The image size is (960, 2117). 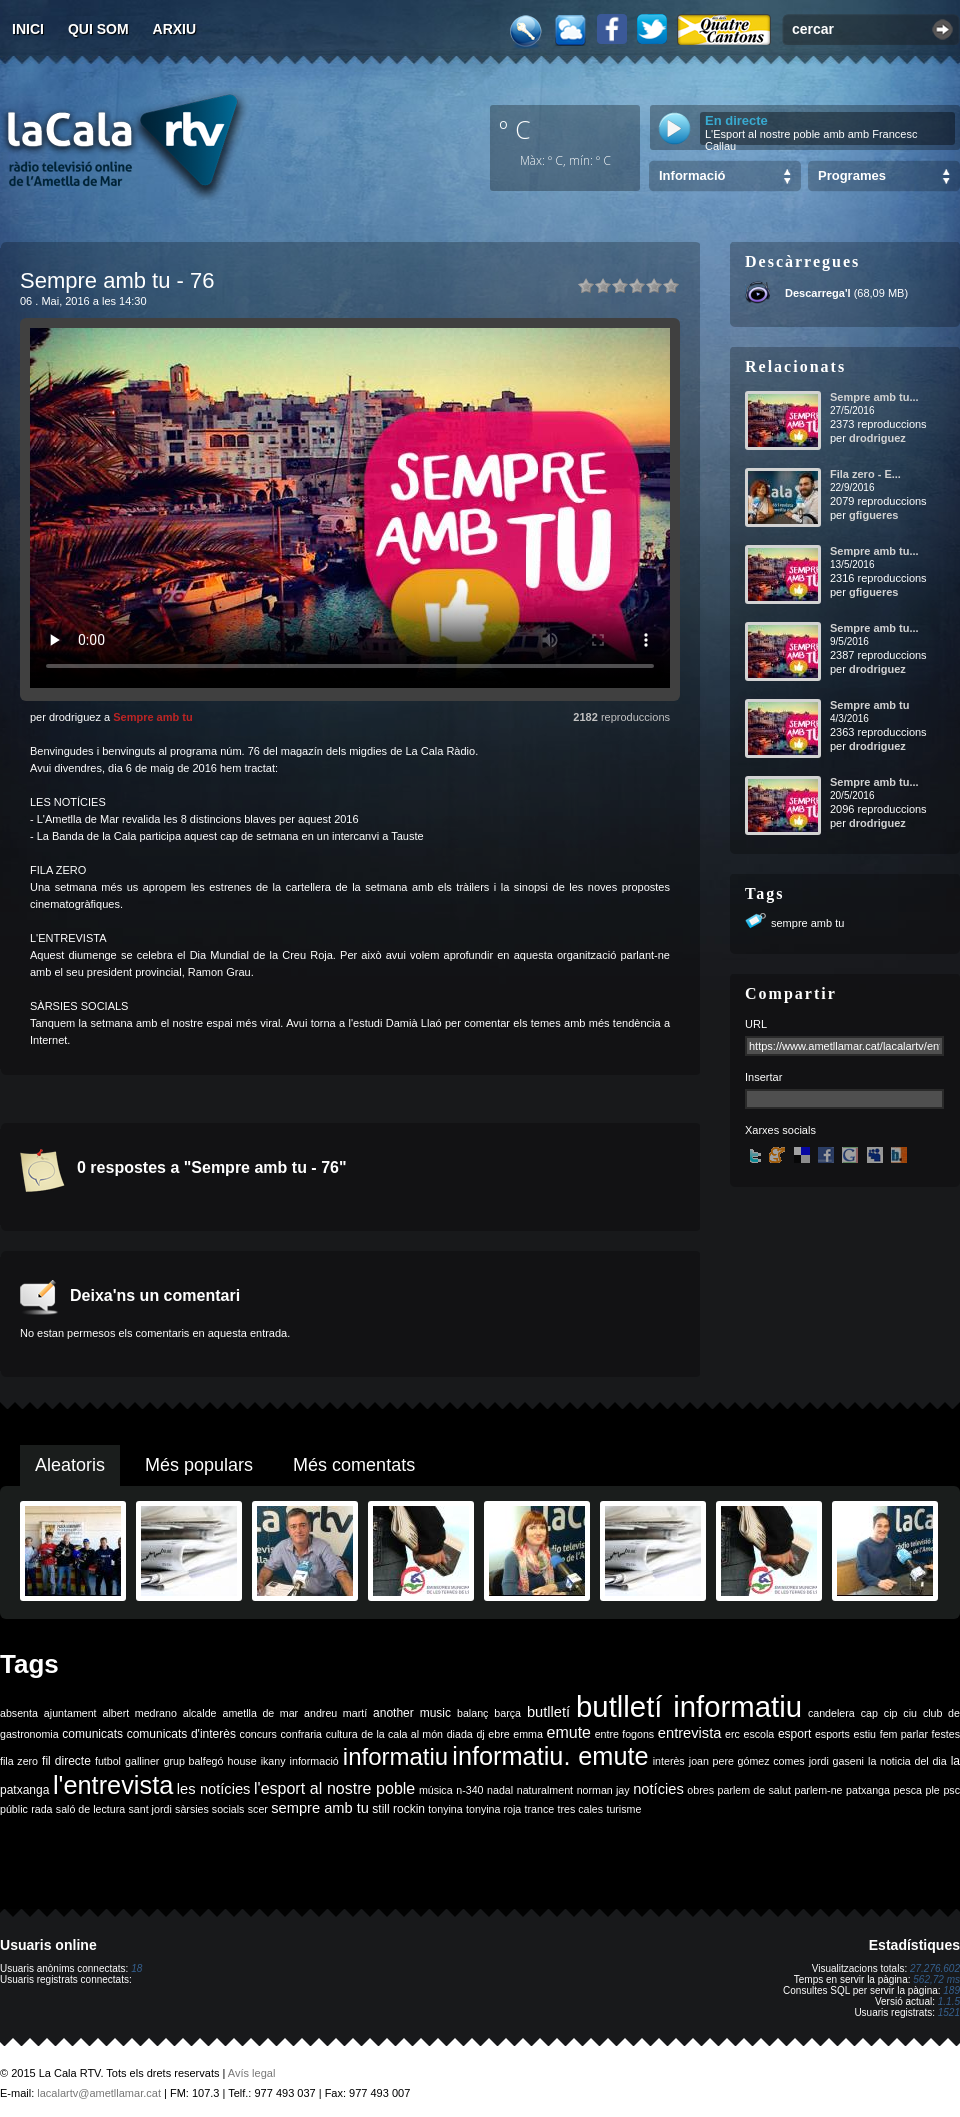 I want to click on pesca, so click(x=908, y=1790).